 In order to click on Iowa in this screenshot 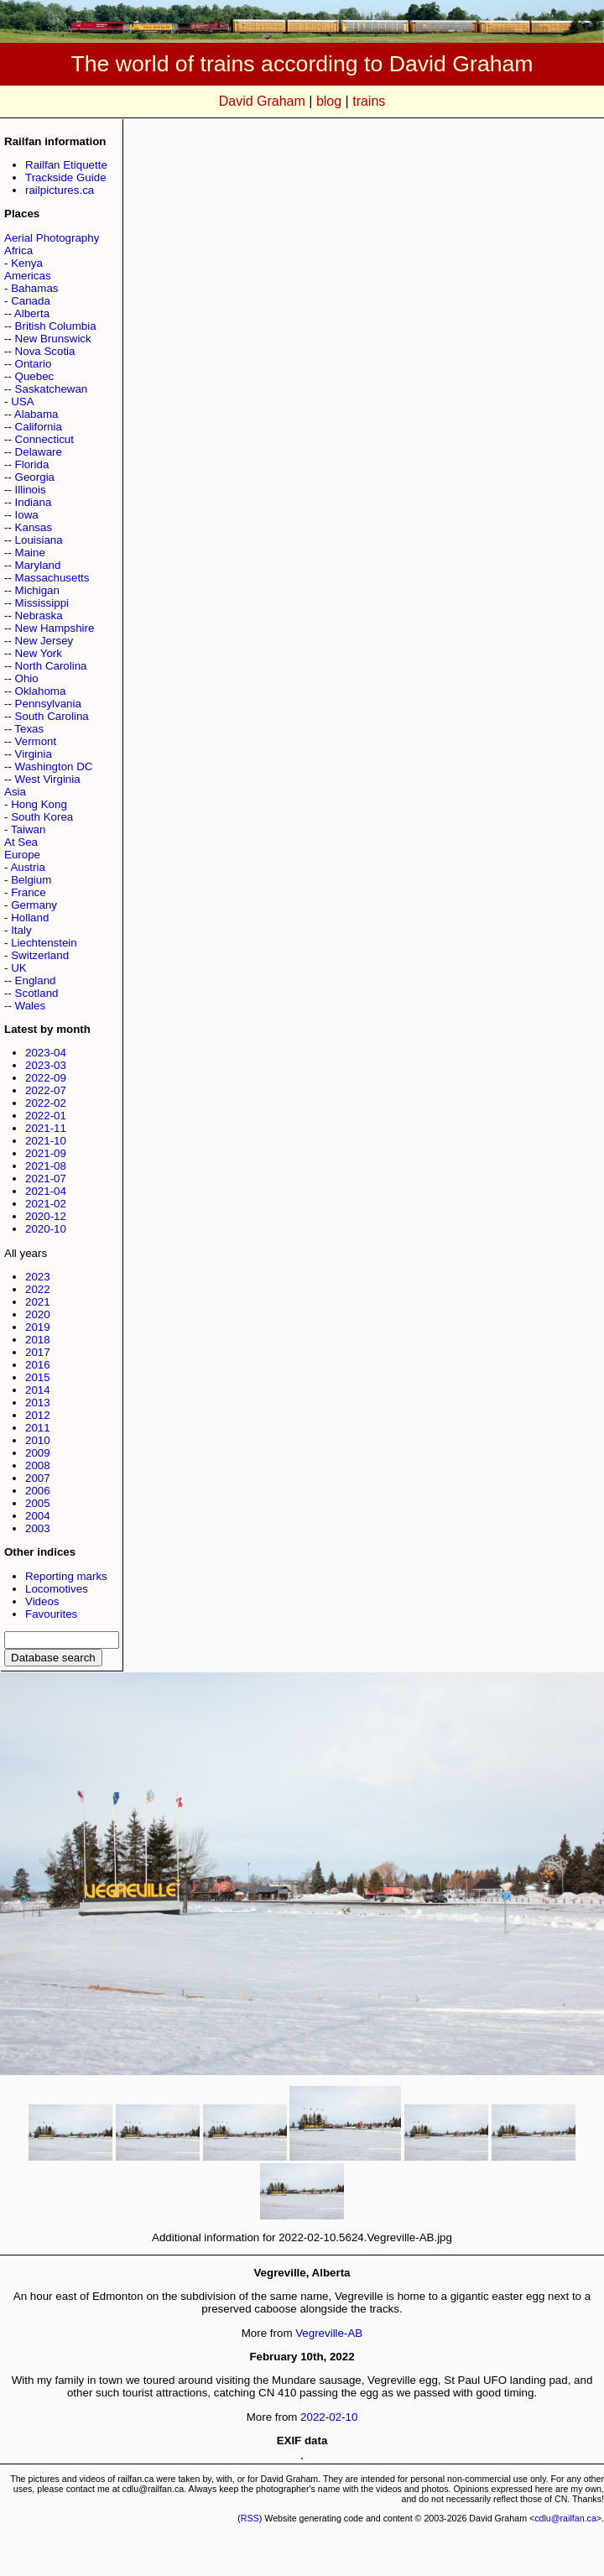, I will do `click(27, 514)`.